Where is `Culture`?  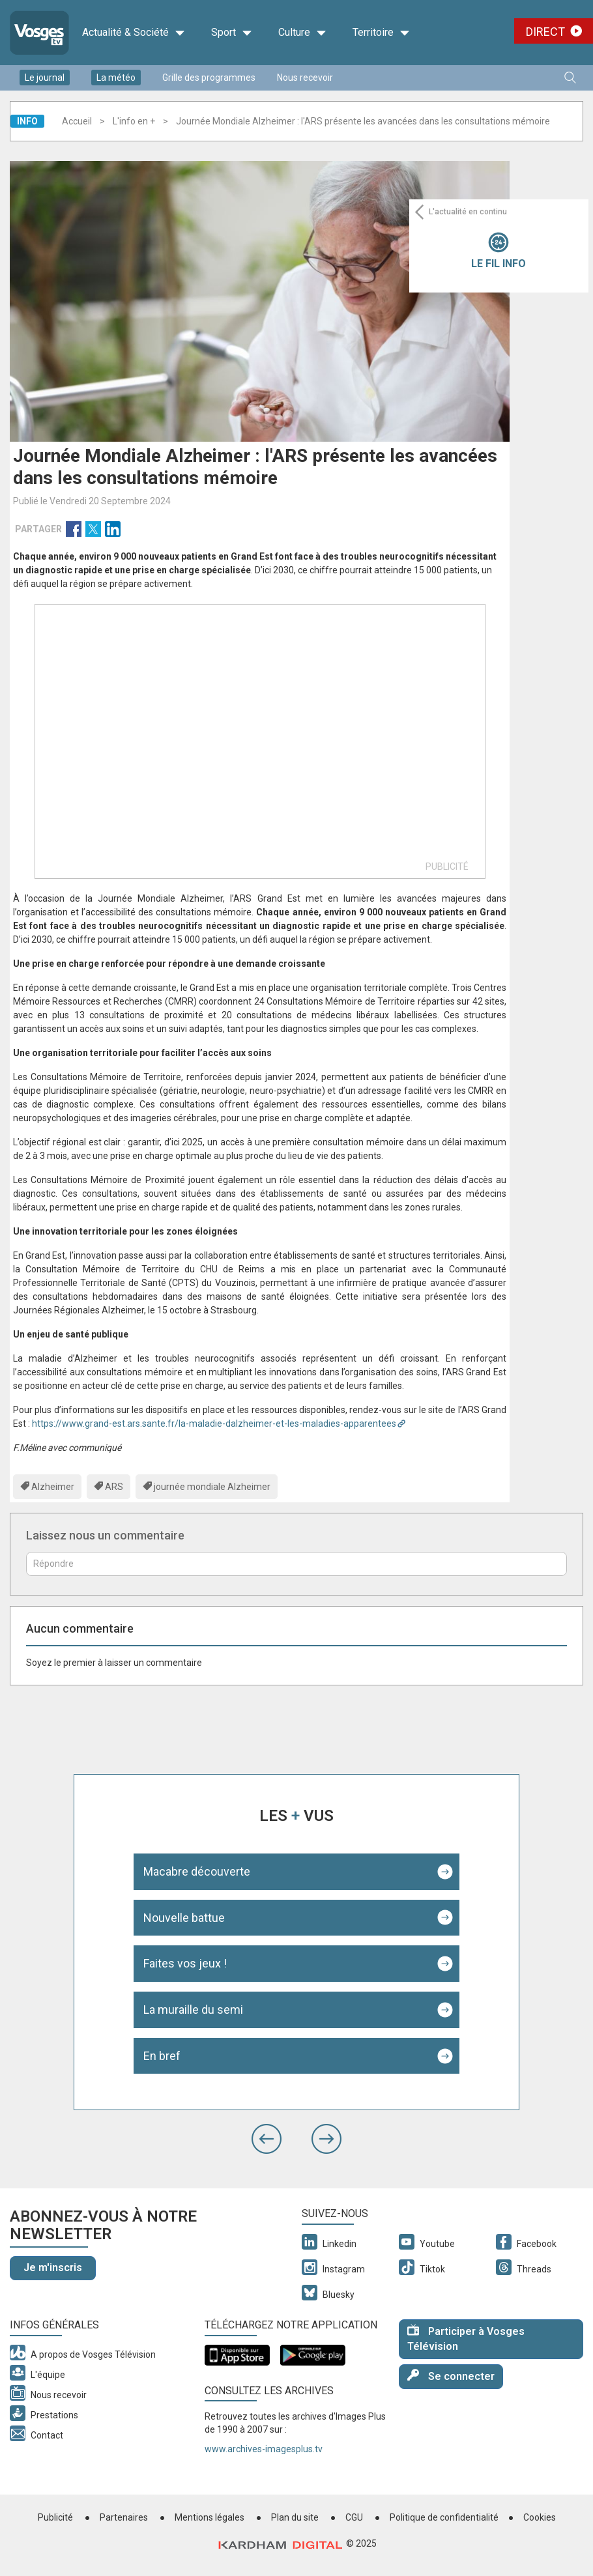 Culture is located at coordinates (302, 32).